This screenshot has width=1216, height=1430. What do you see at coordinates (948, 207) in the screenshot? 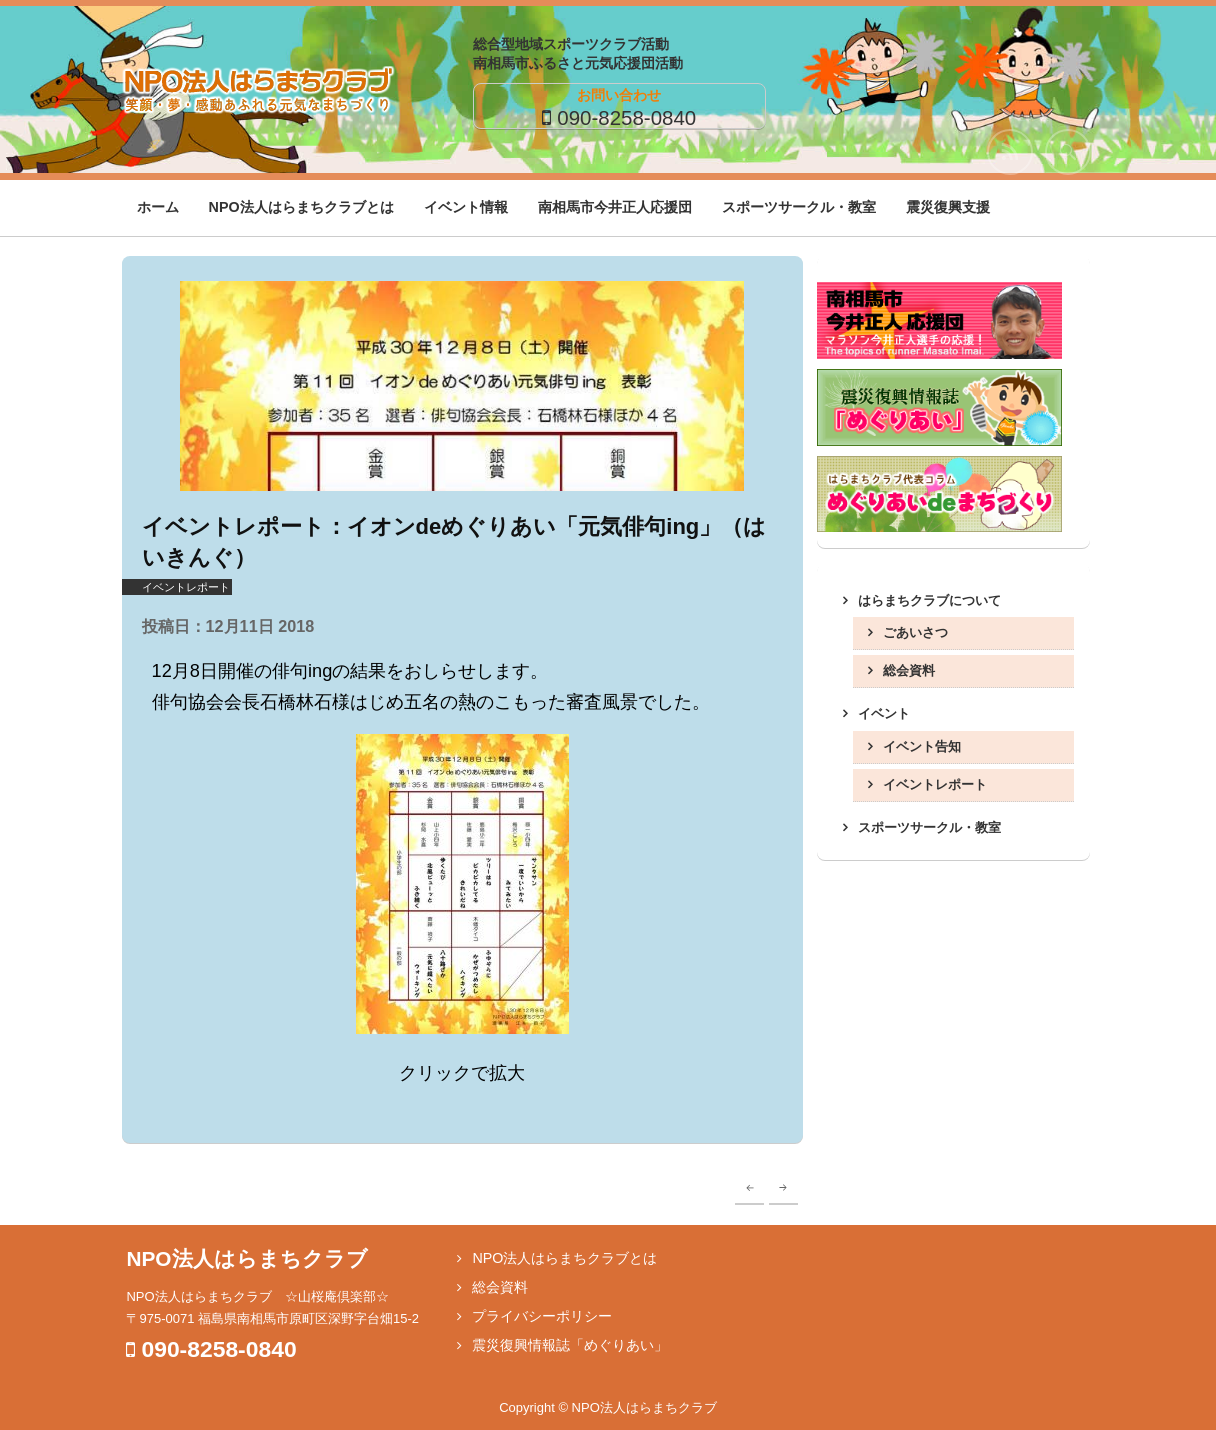
I see `震災復興支援` at bounding box center [948, 207].